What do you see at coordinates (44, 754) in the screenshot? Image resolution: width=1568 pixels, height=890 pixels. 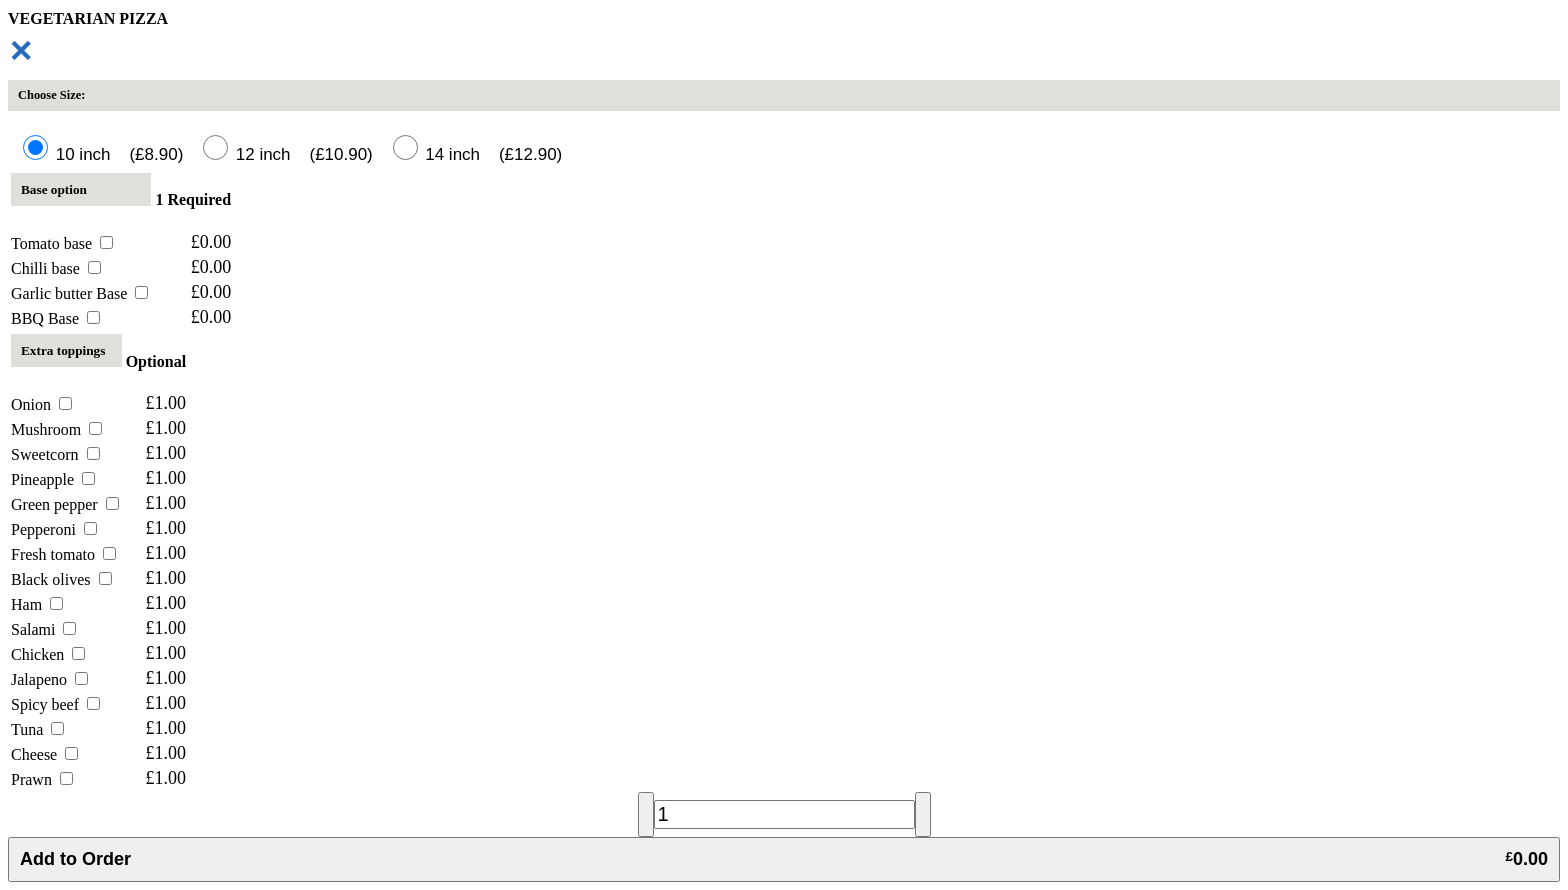 I see `Cheese` at bounding box center [44, 754].